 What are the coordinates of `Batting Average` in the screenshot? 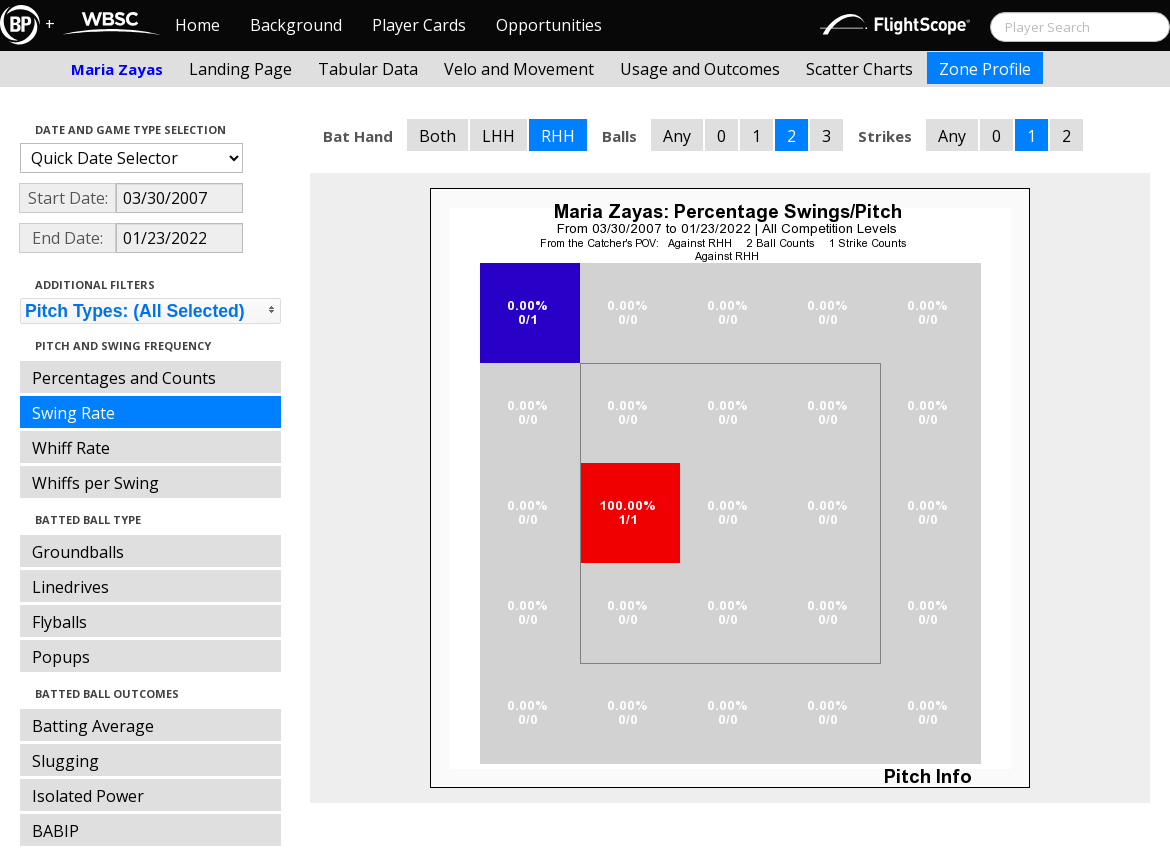 It's located at (93, 726).